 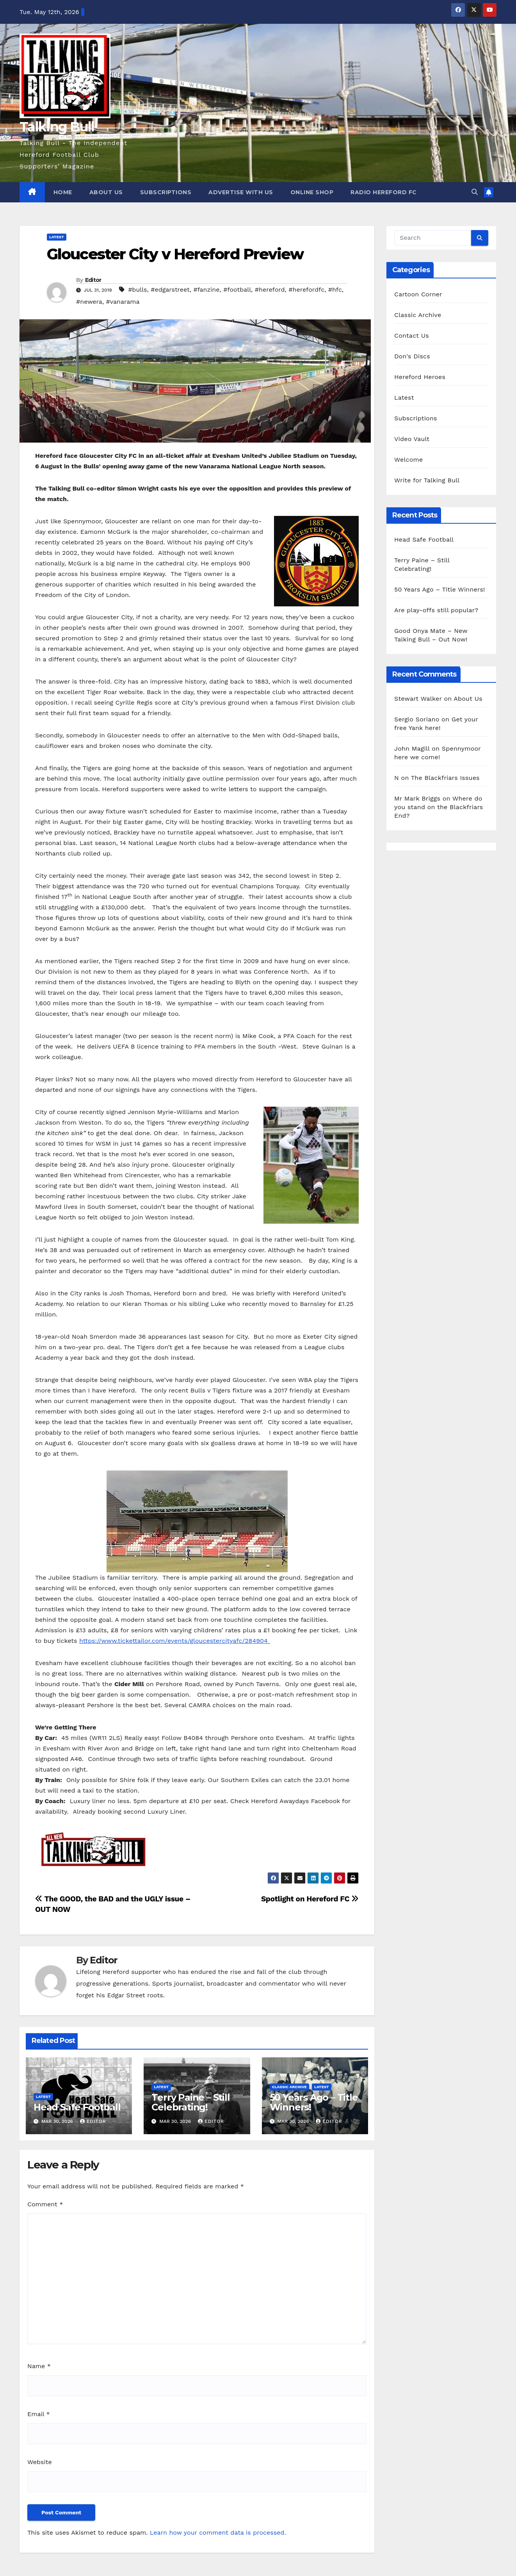 What do you see at coordinates (39, 2462) in the screenshot?
I see `Website` at bounding box center [39, 2462].